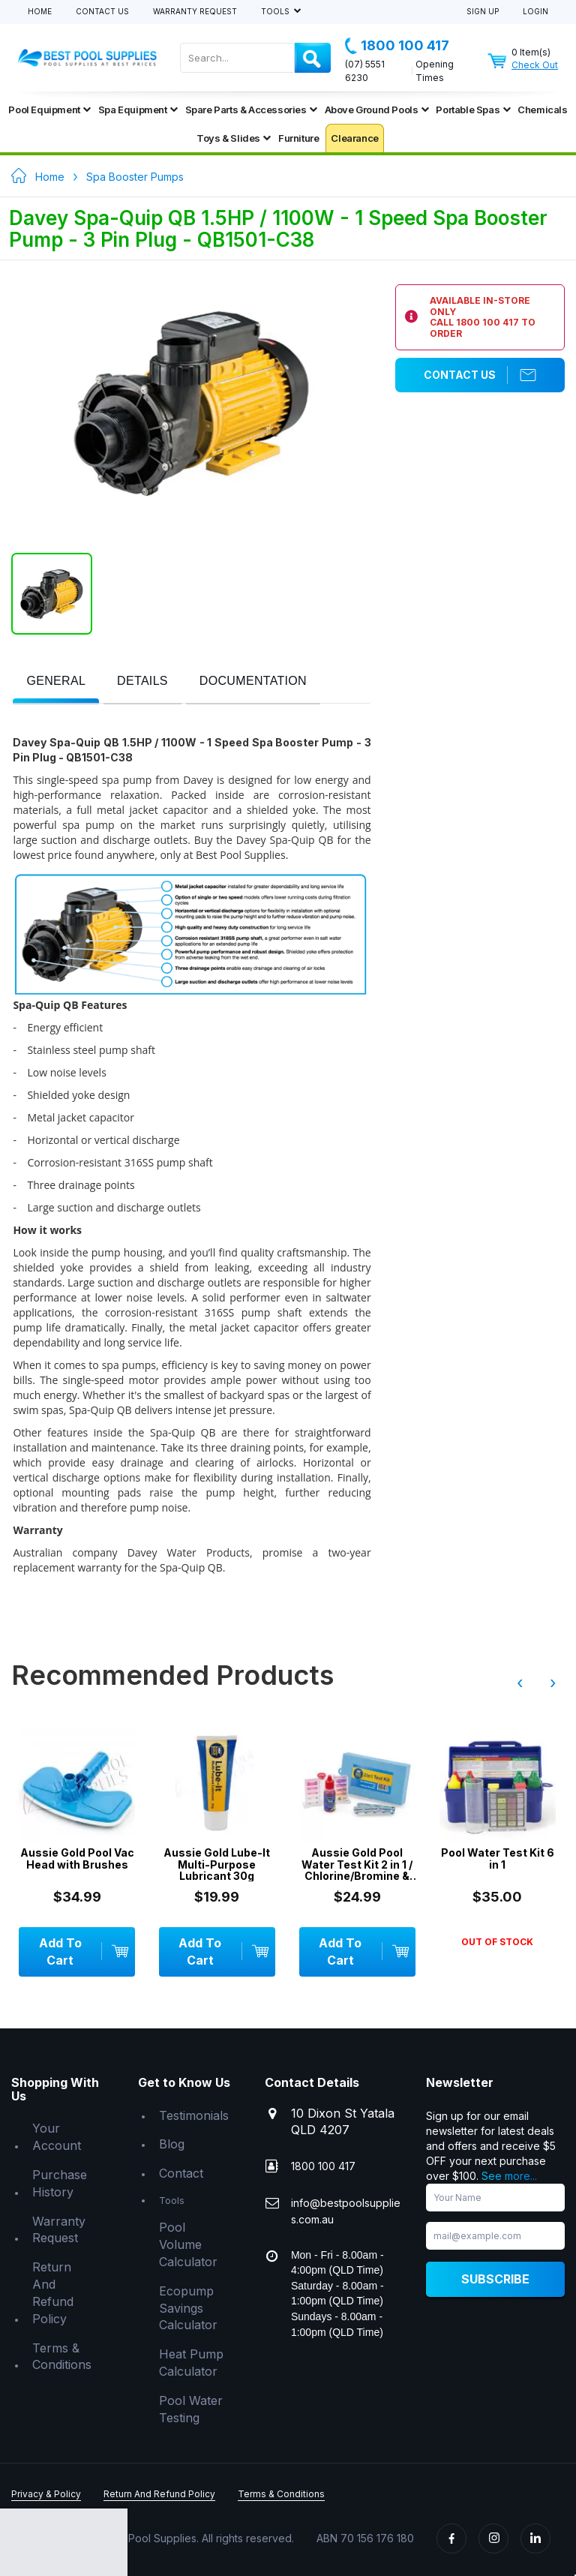 This screenshot has width=576, height=2576. I want to click on Privacy & Policy, so click(46, 2493).